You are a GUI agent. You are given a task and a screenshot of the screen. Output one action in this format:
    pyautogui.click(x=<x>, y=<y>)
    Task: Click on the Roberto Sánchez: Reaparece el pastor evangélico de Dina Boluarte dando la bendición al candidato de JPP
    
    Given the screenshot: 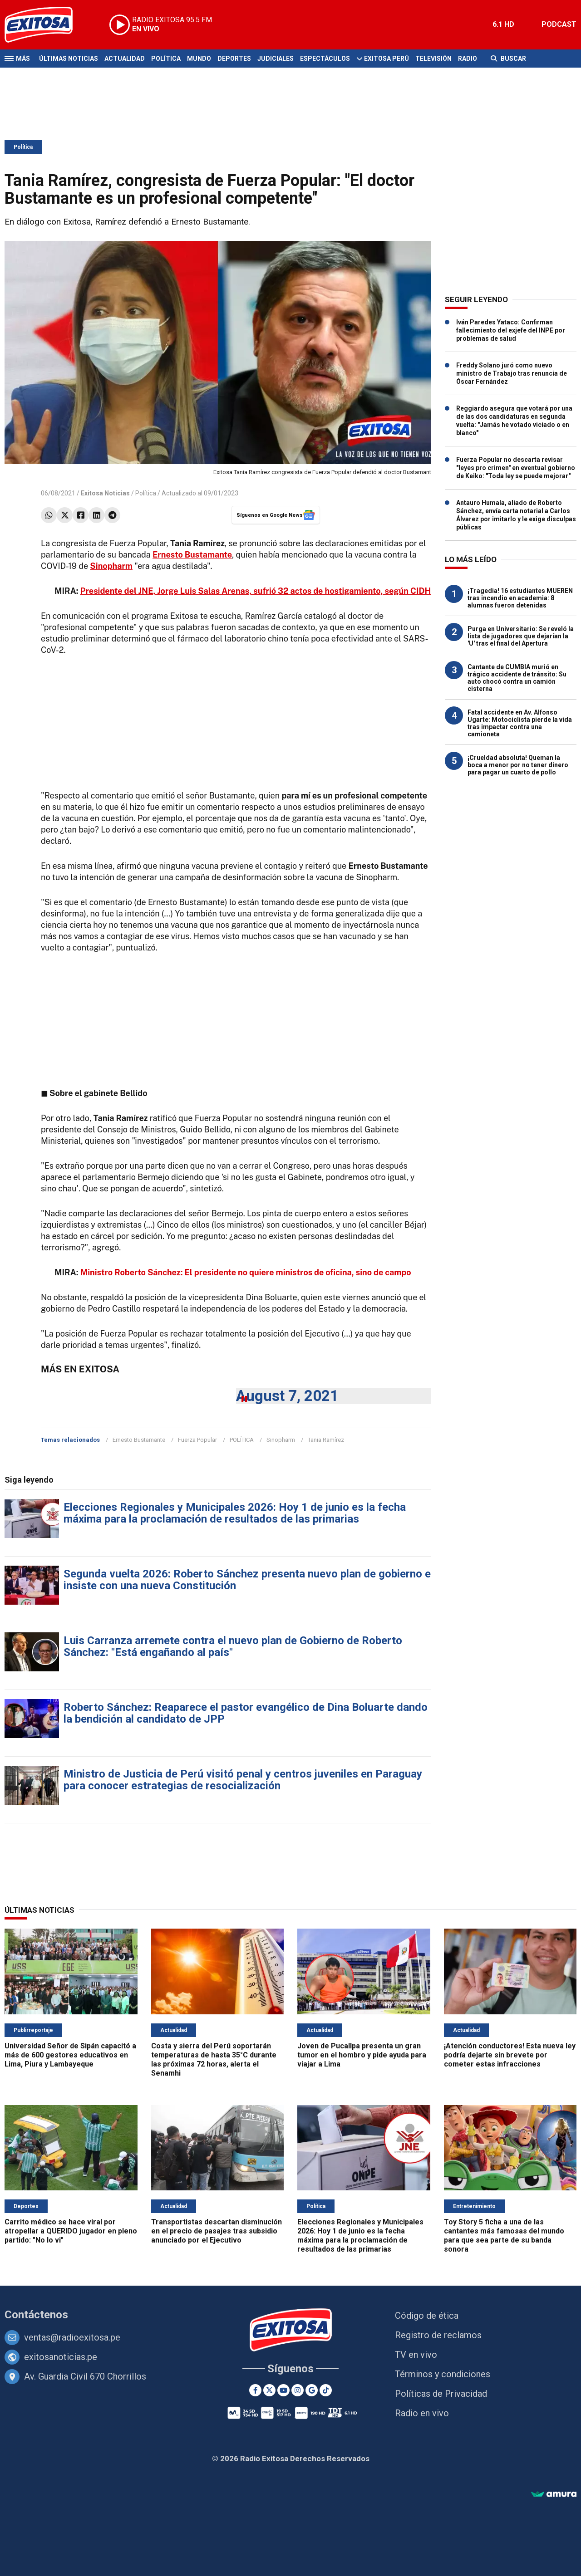 What is the action you would take?
    pyautogui.click(x=246, y=1713)
    